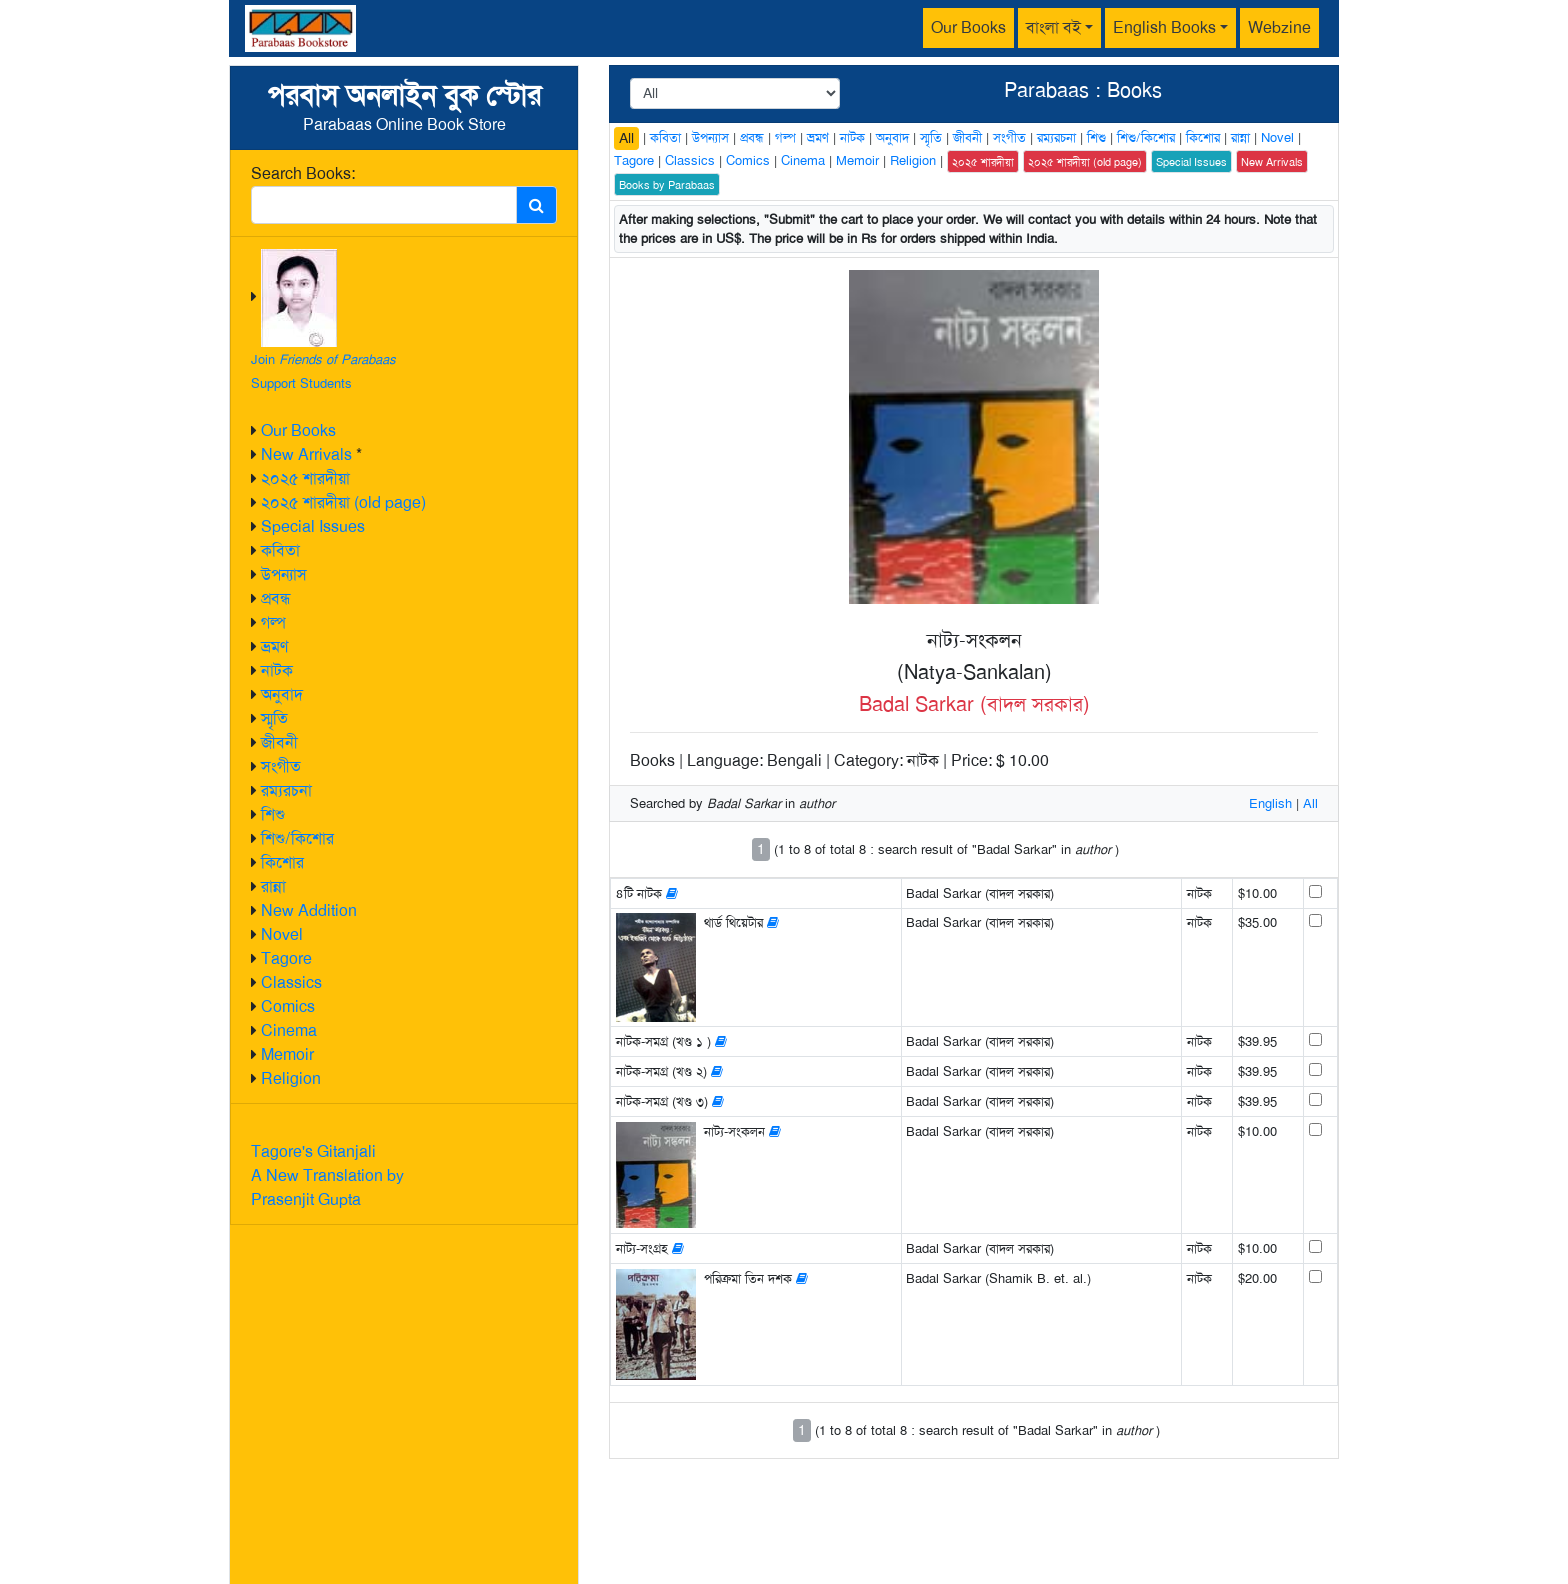 The image size is (1568, 1584). What do you see at coordinates (291, 1078) in the screenshot?
I see `Religion` at bounding box center [291, 1078].